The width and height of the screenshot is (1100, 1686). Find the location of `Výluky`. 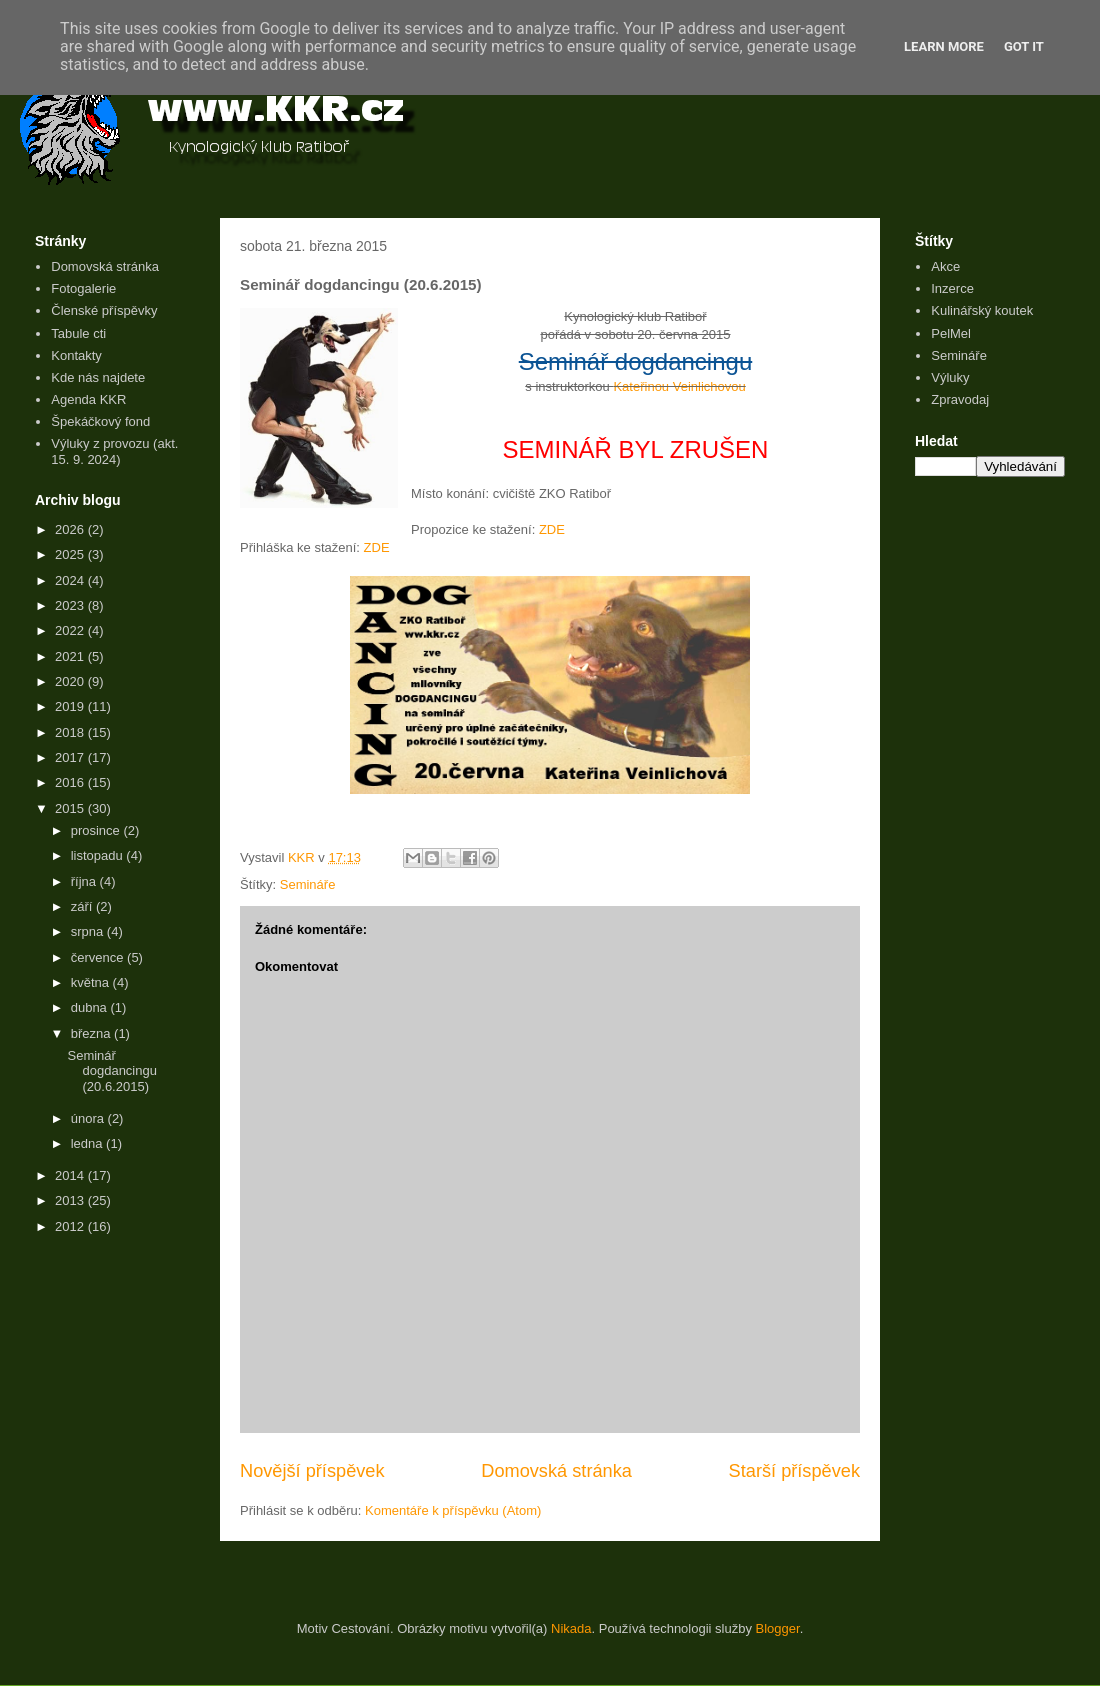

Výluky is located at coordinates (950, 377).